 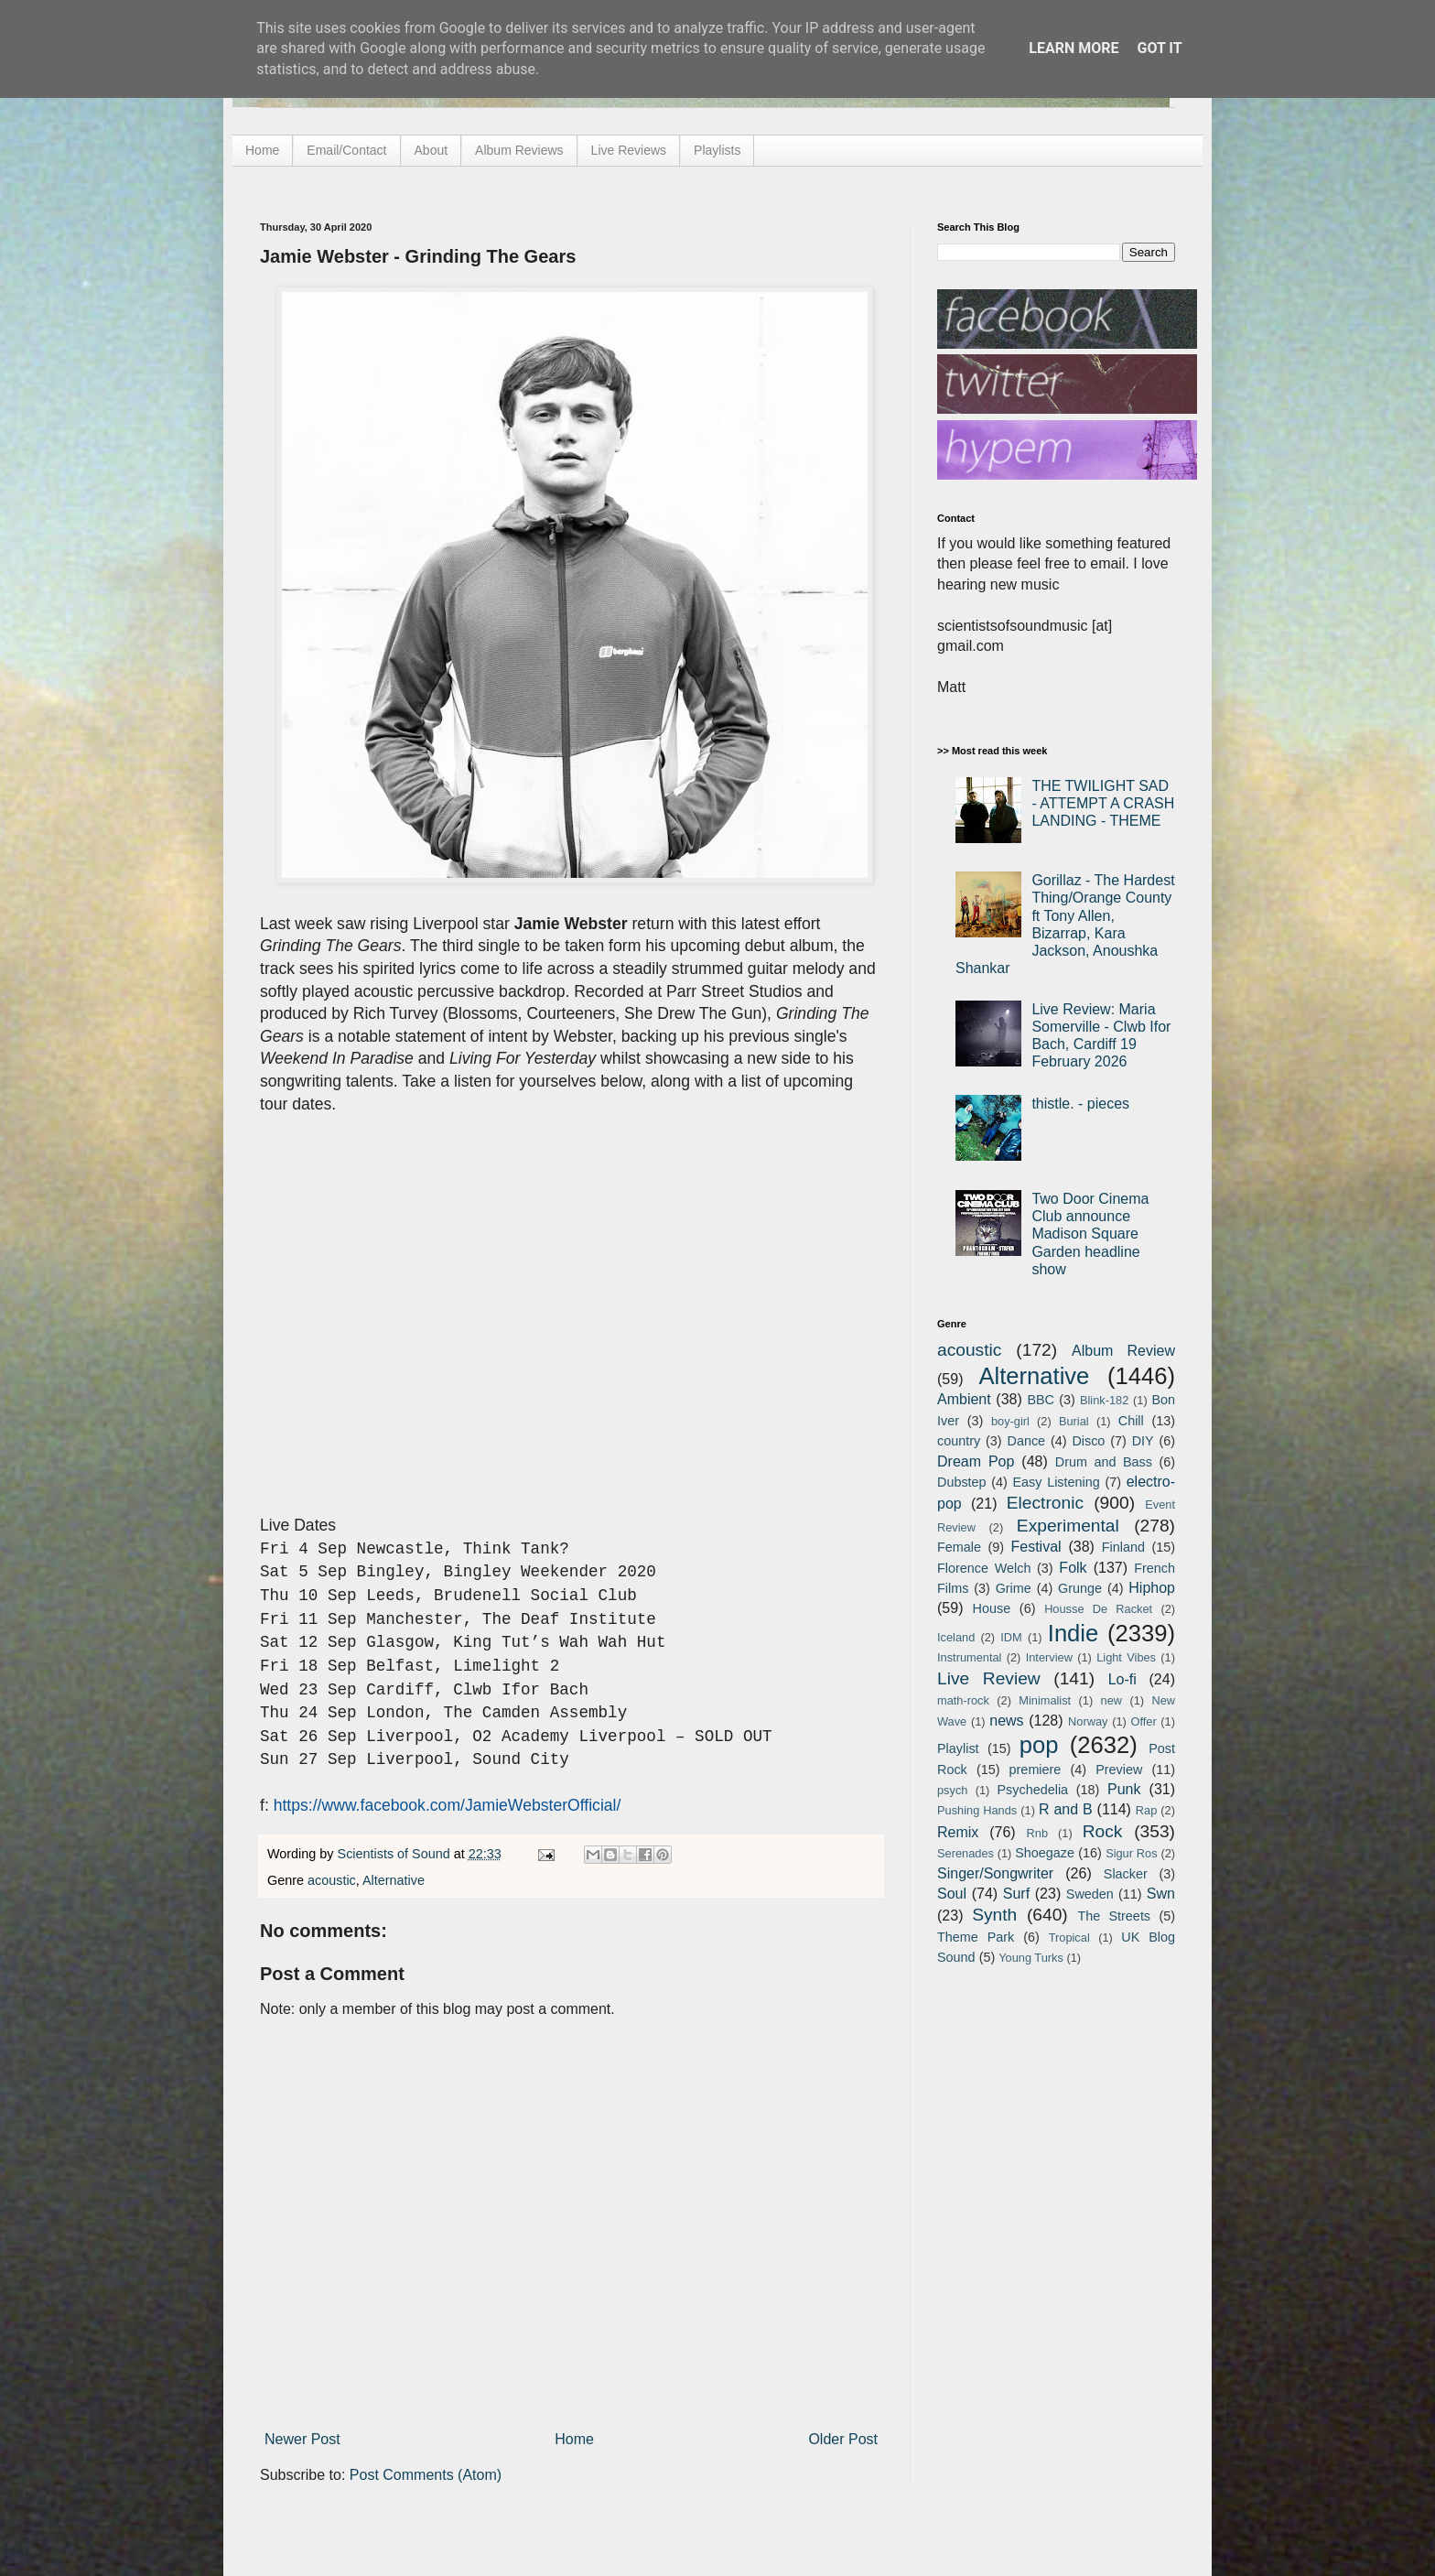 What do you see at coordinates (1103, 1831) in the screenshot?
I see `Rock` at bounding box center [1103, 1831].